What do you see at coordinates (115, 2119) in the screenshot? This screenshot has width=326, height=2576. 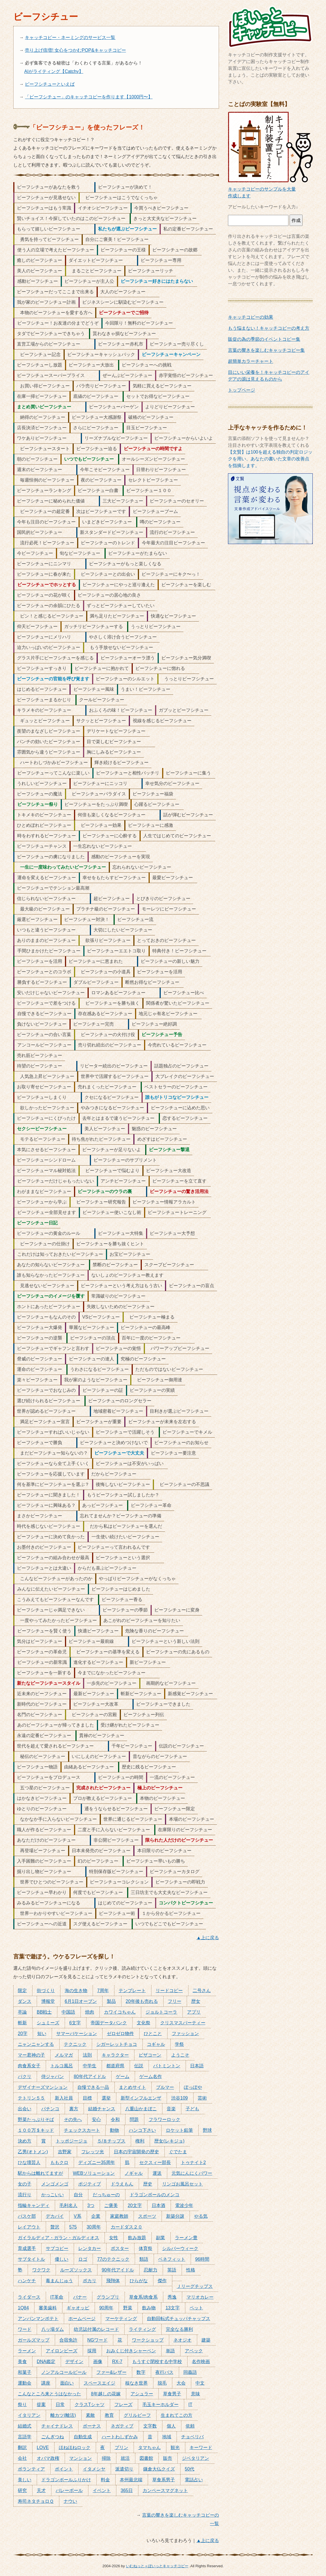 I see `令和` at bounding box center [115, 2119].